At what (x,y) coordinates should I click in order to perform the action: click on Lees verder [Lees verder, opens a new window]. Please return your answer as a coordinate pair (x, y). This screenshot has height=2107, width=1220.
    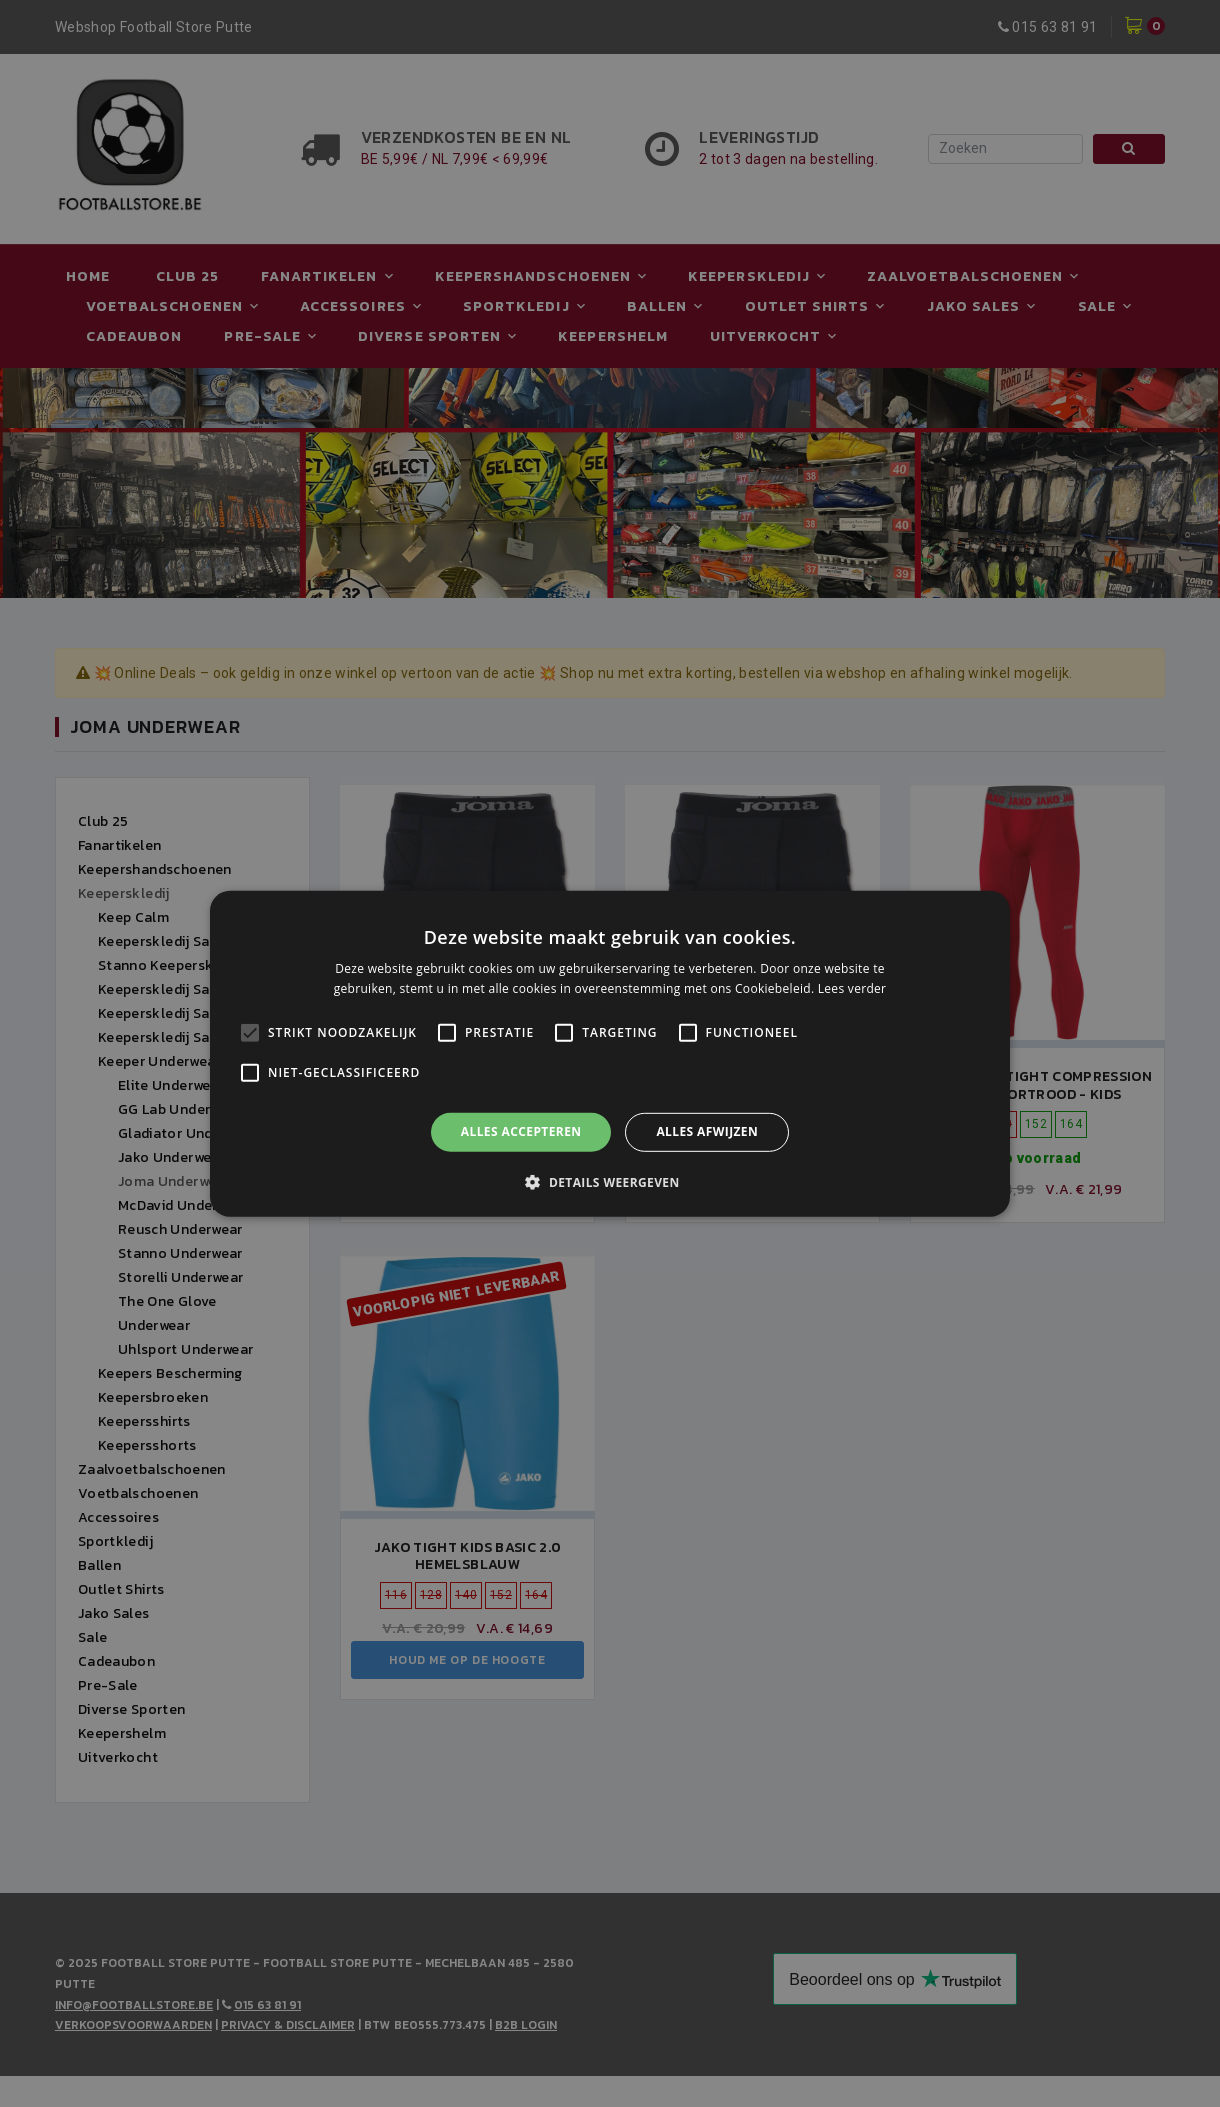
    Looking at the image, I should click on (852, 988).